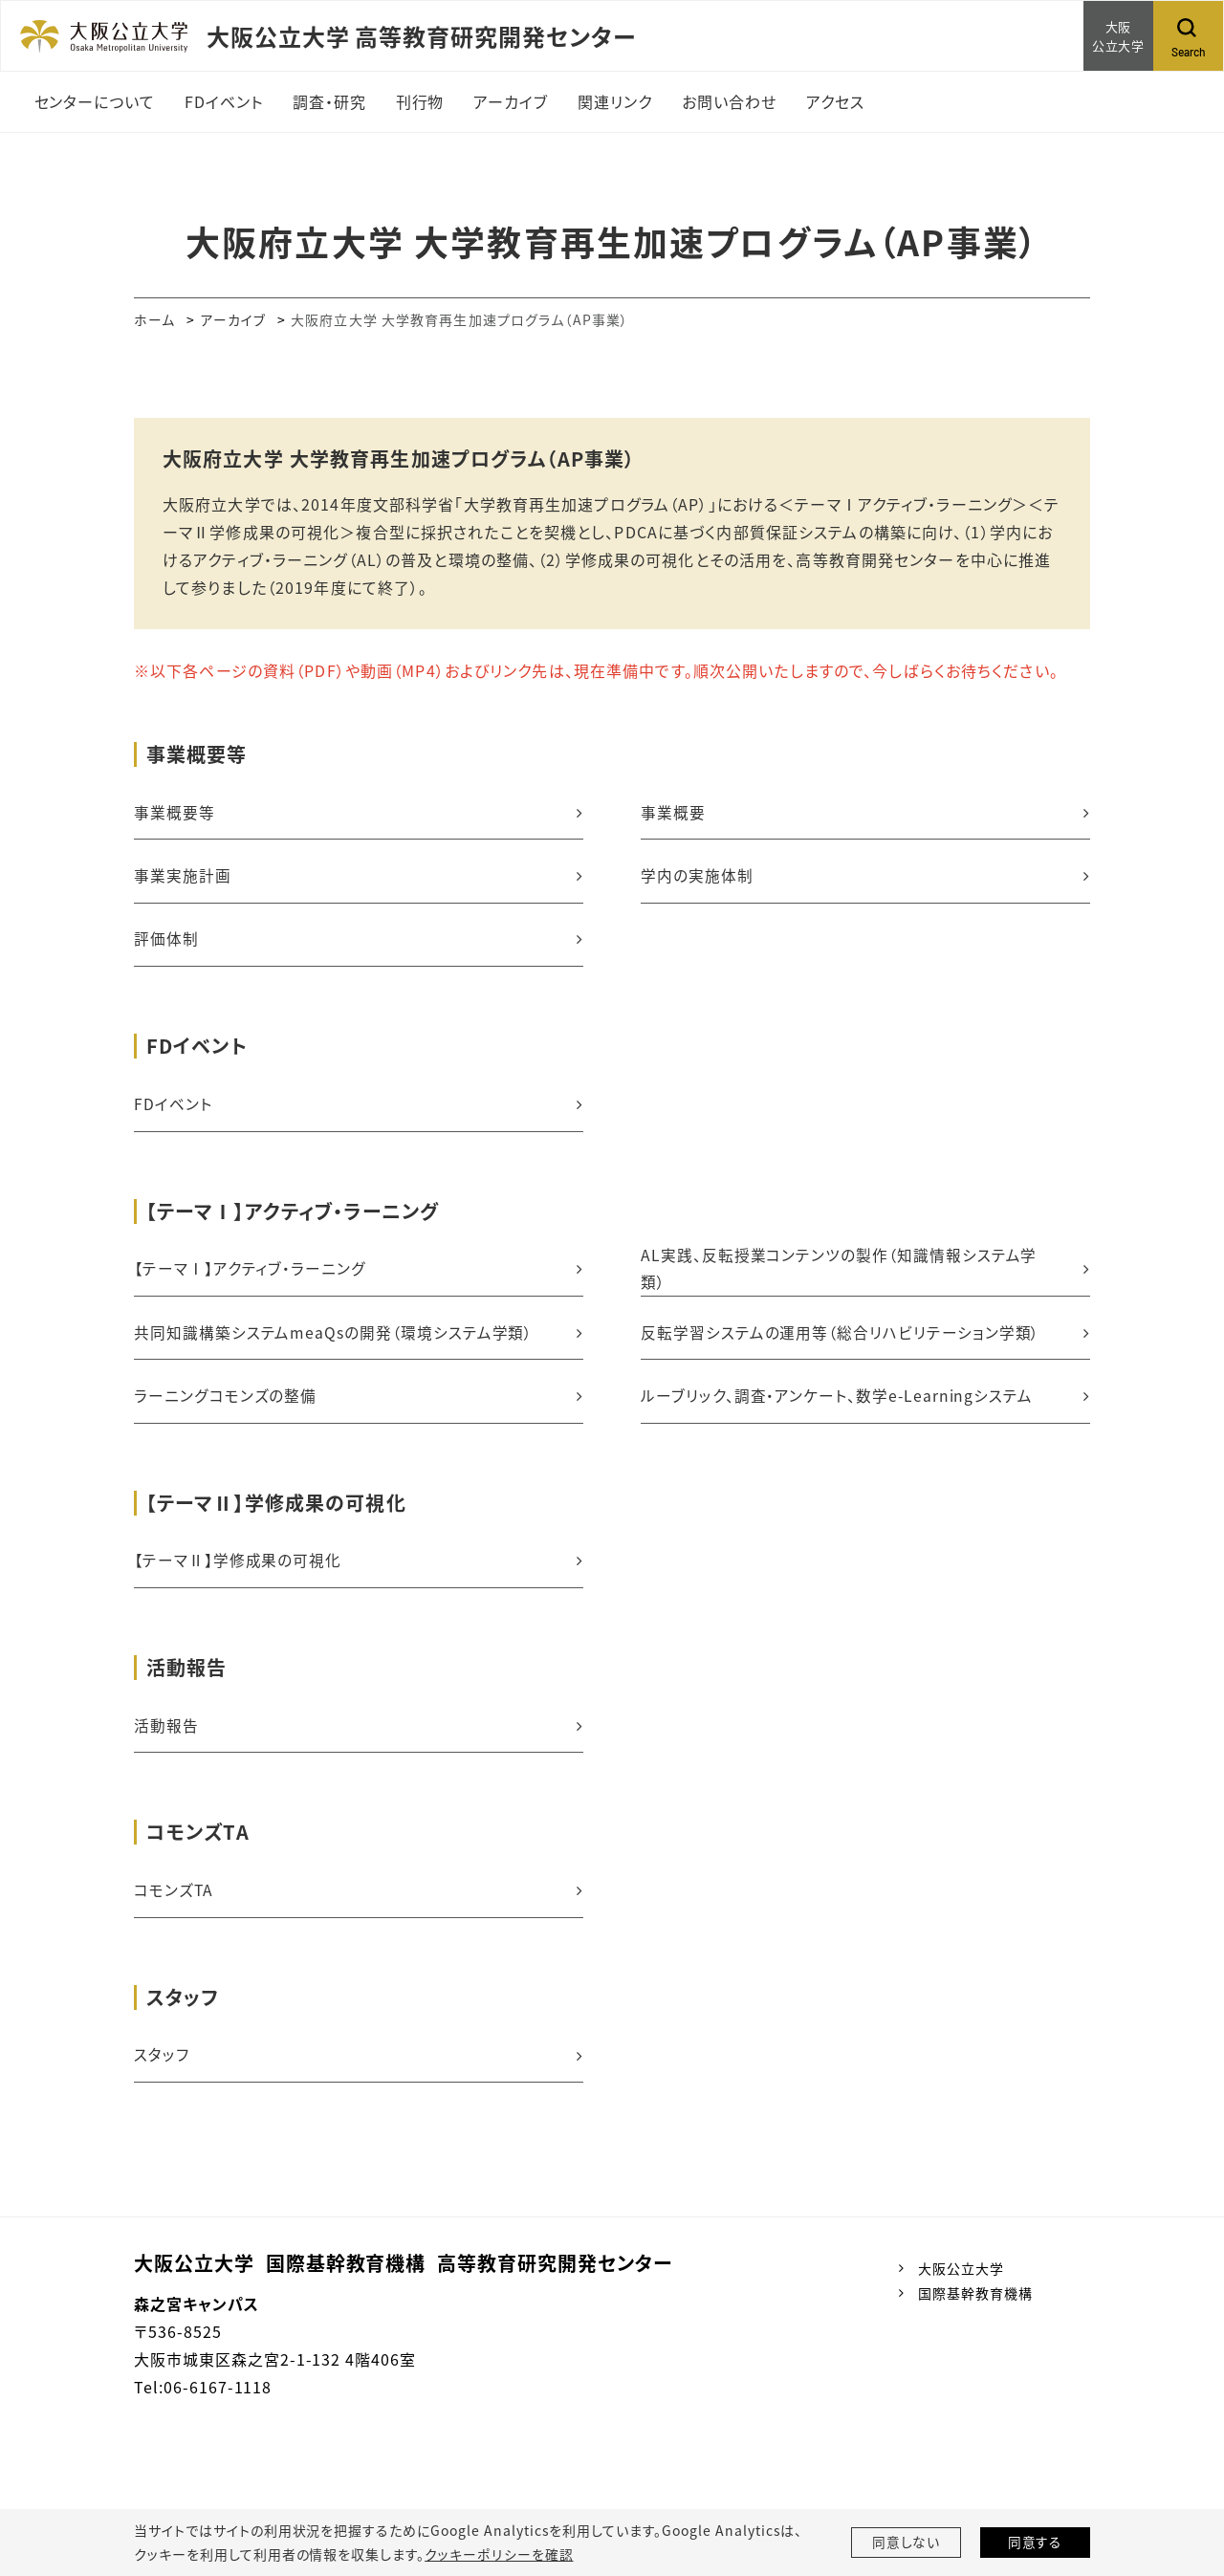 This screenshot has width=1224, height=2576. Describe the element at coordinates (166, 1735) in the screenshot. I see `活動報告` at that location.